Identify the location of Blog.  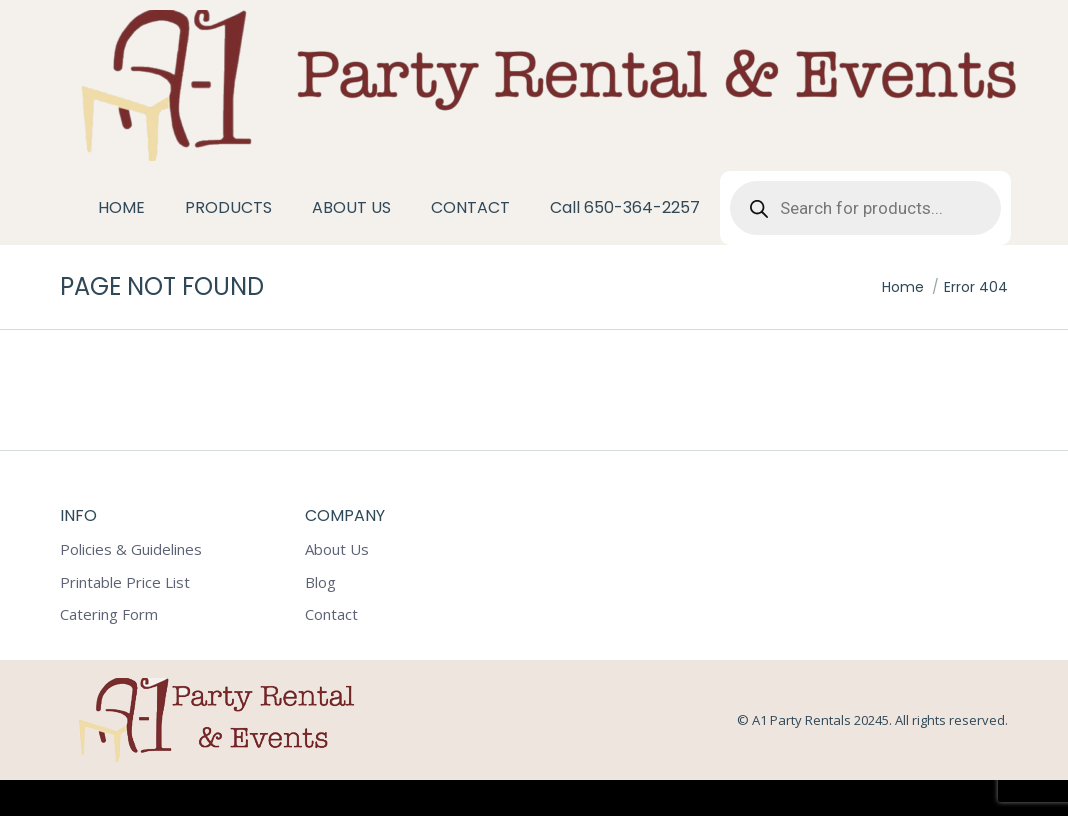
(320, 618).